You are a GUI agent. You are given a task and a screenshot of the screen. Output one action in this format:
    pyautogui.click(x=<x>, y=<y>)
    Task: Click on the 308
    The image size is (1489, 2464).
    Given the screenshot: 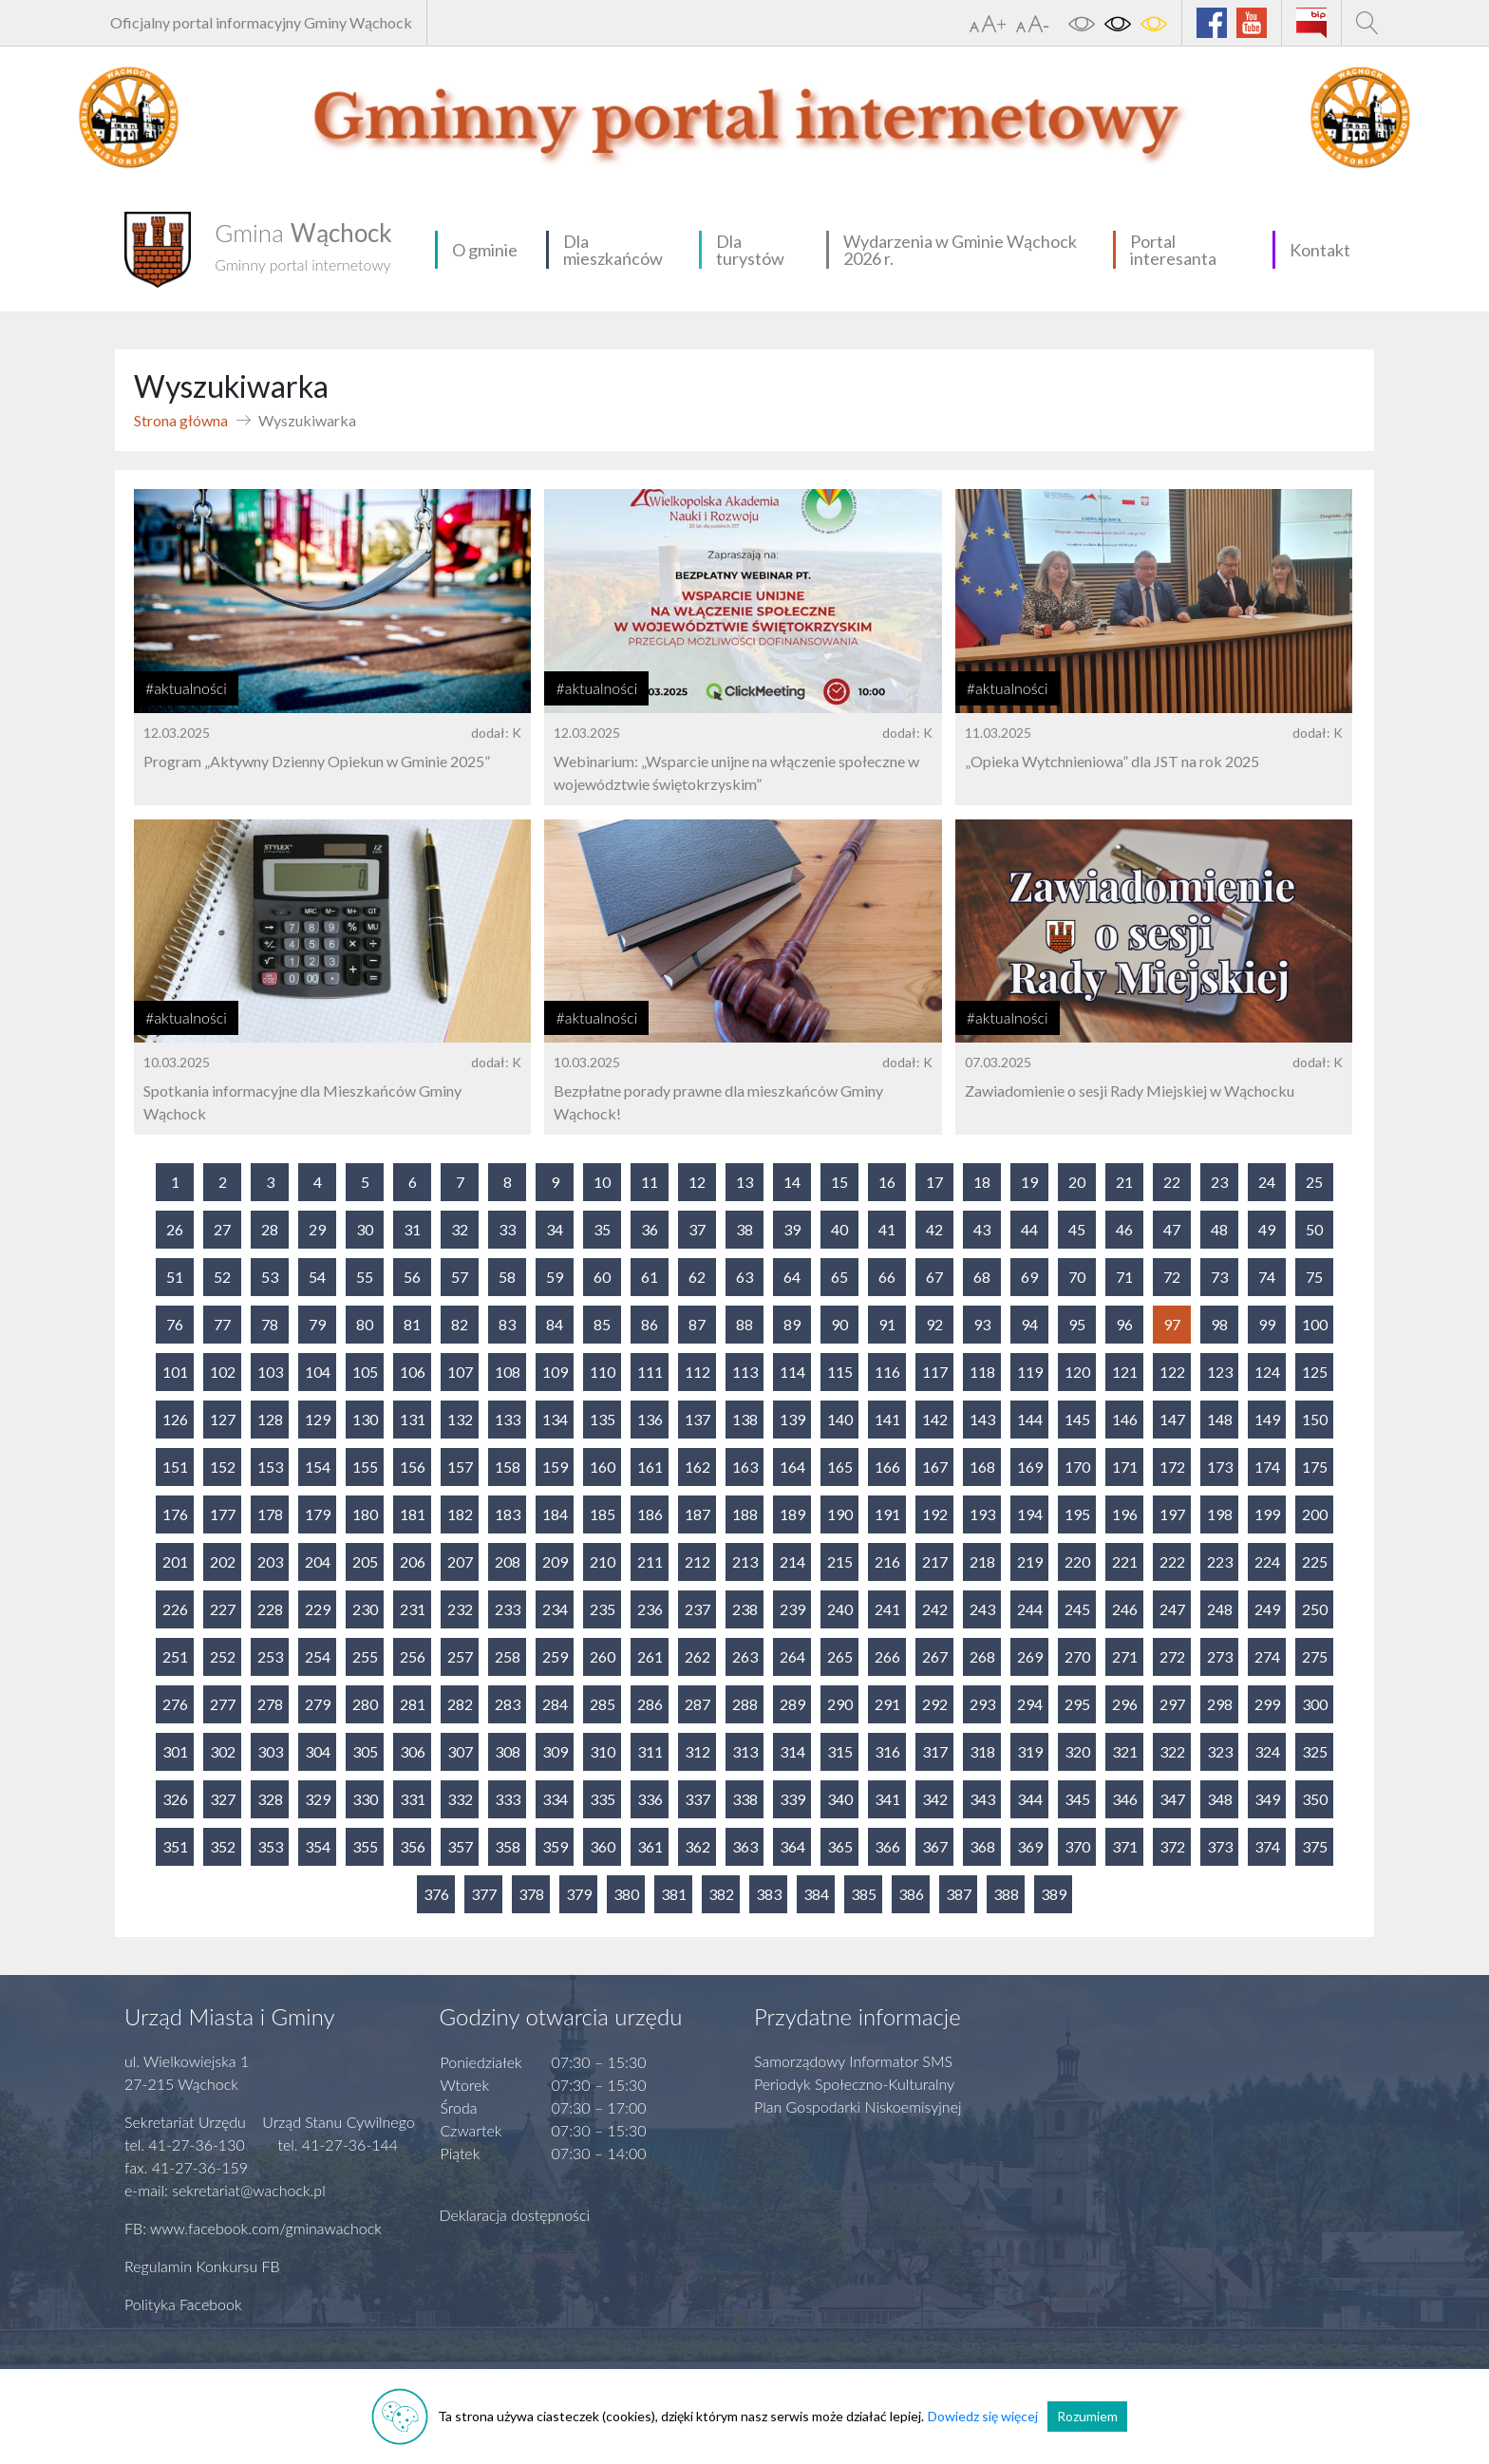 What is the action you would take?
    pyautogui.click(x=507, y=1751)
    